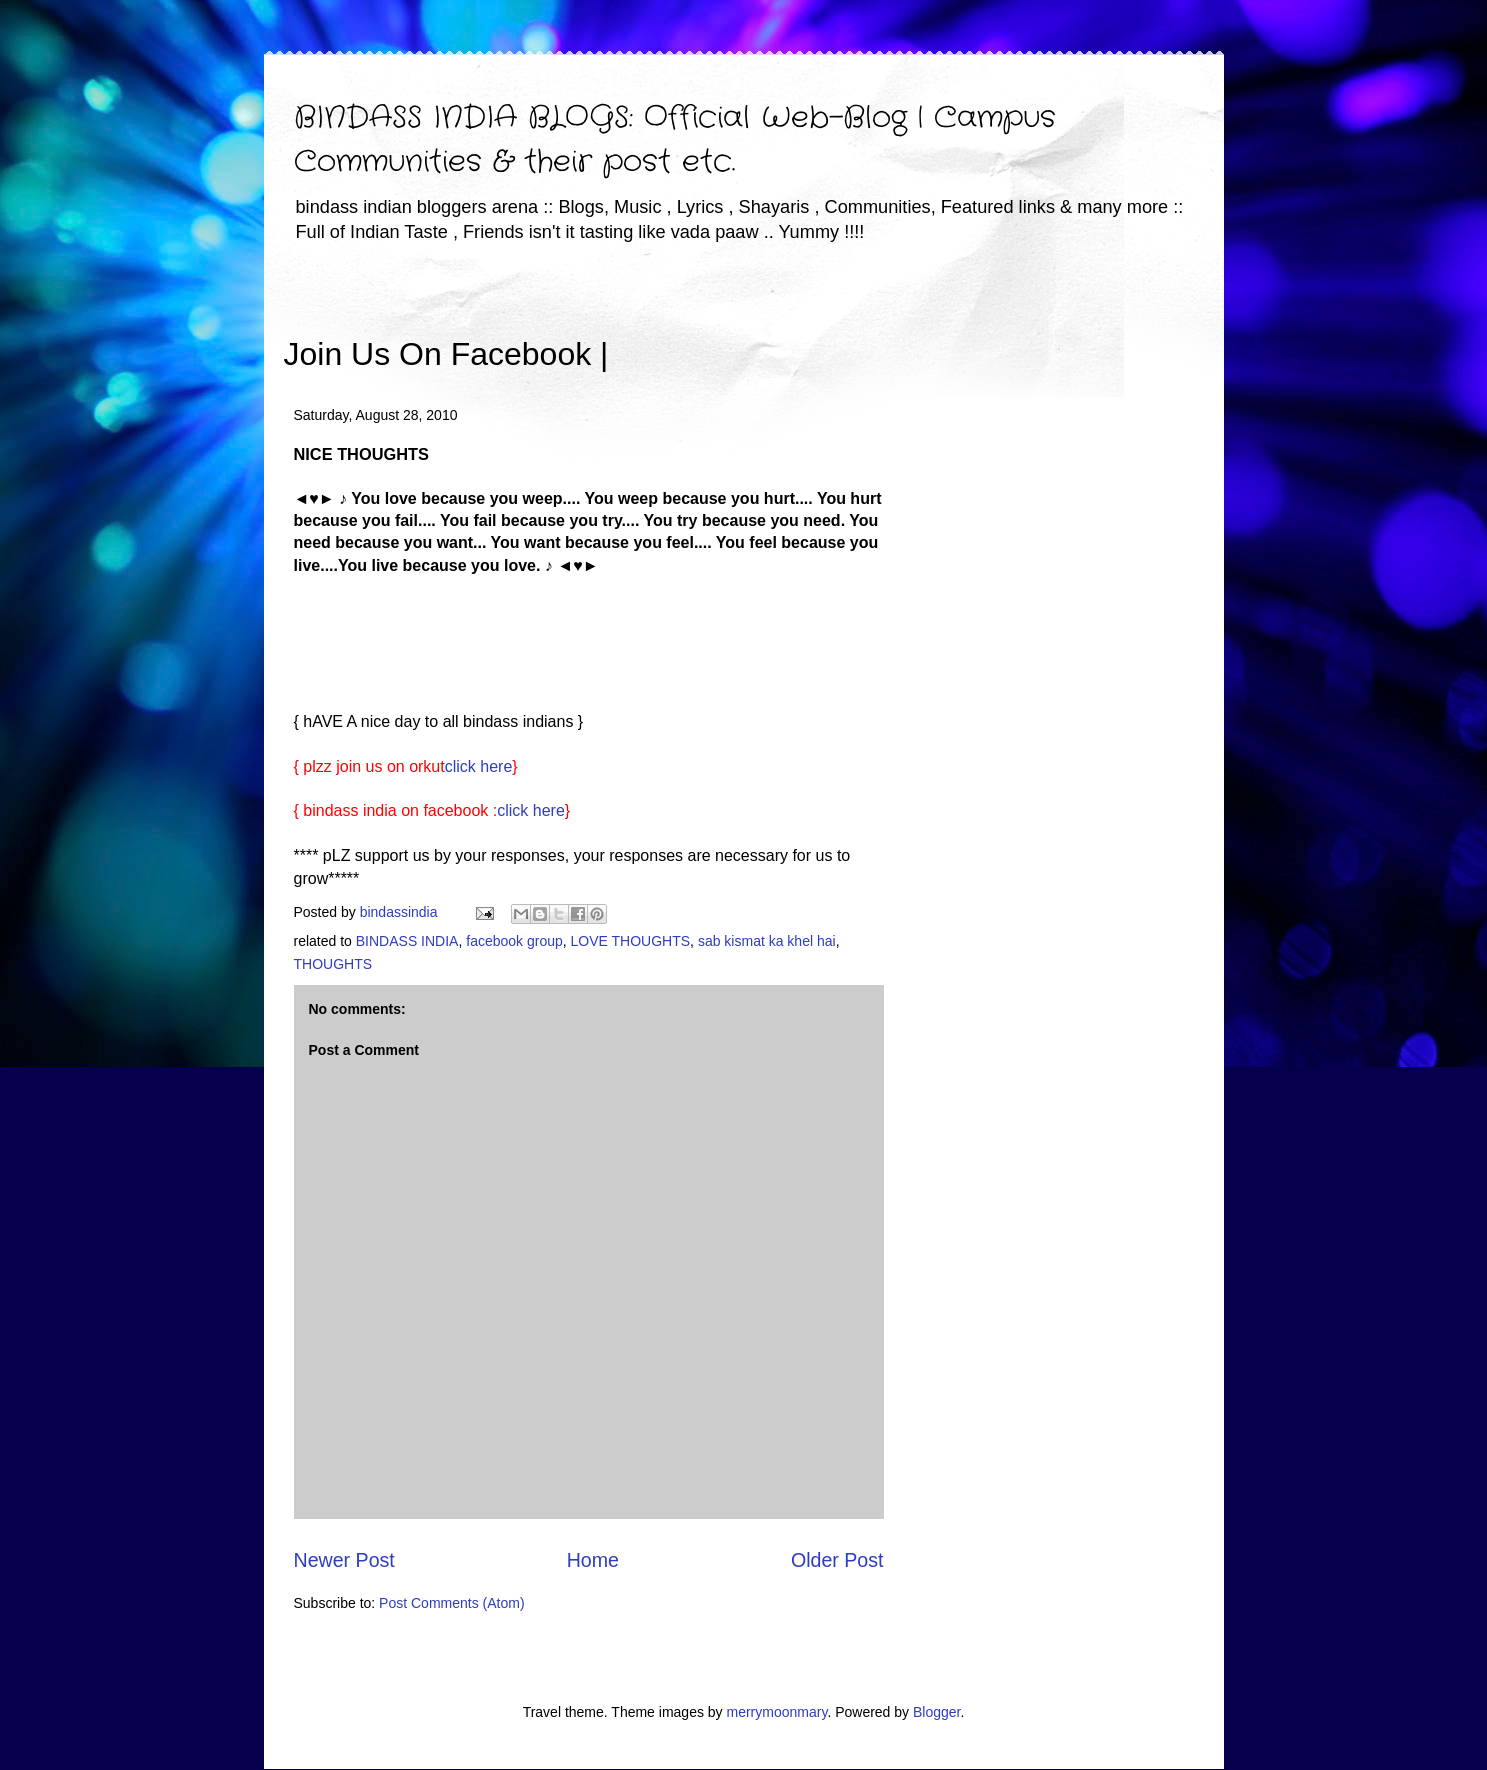 The width and height of the screenshot is (1487, 1770). What do you see at coordinates (451, 1603) in the screenshot?
I see `Post Comments (Atom)` at bounding box center [451, 1603].